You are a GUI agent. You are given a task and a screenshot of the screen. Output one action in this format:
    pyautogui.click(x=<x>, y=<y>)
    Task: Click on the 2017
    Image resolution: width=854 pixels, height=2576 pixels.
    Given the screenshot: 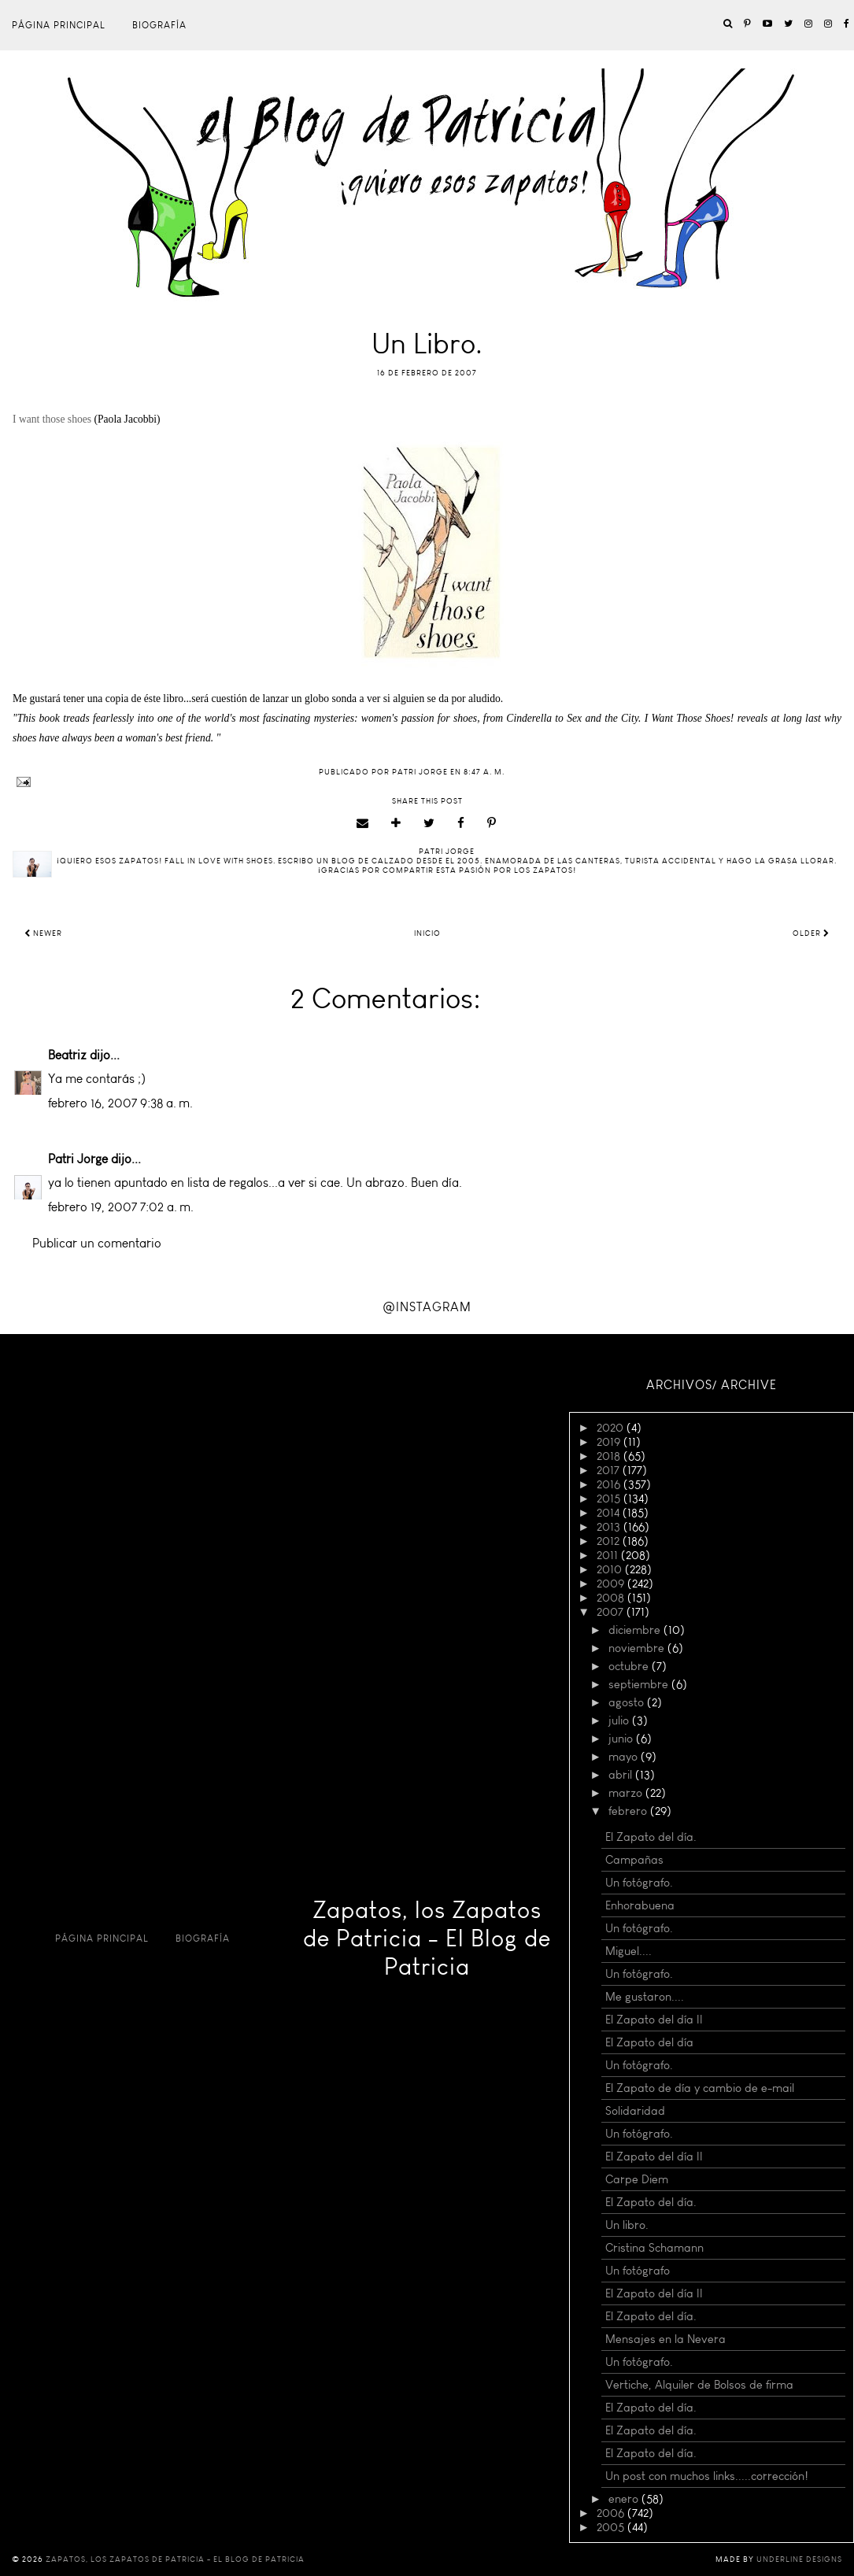 What is the action you would take?
    pyautogui.click(x=610, y=1470)
    